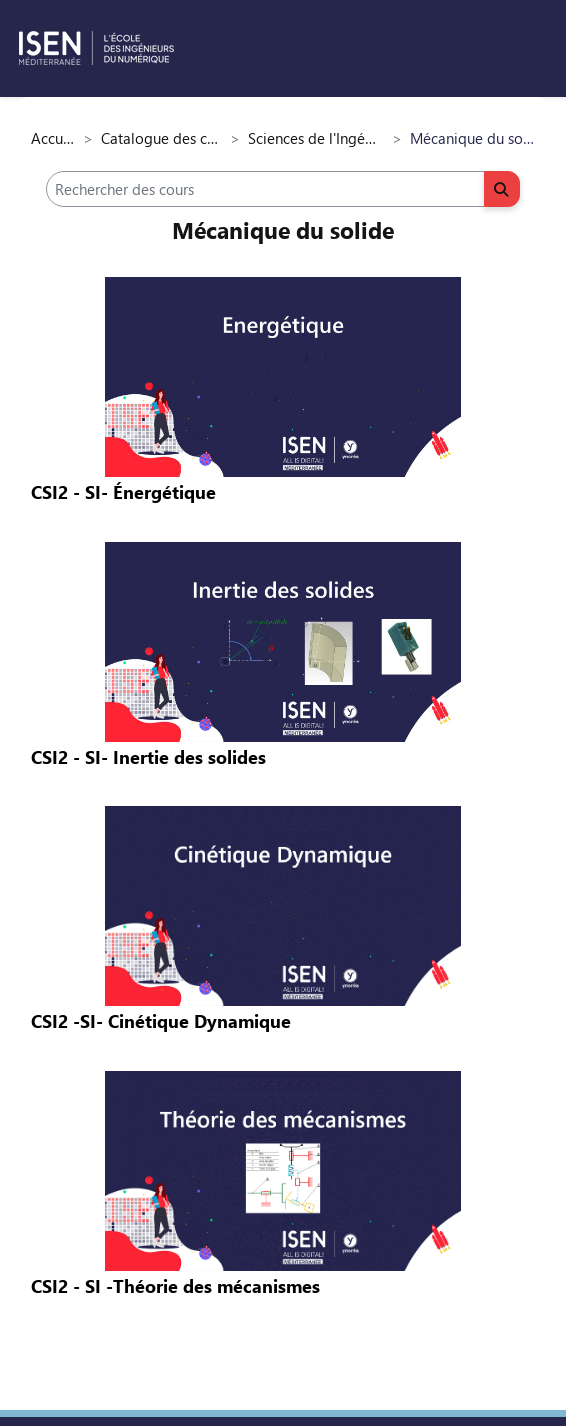  What do you see at coordinates (175, 1286) in the screenshot?
I see `CSI2 - SI -Théorie des mécanismes` at bounding box center [175, 1286].